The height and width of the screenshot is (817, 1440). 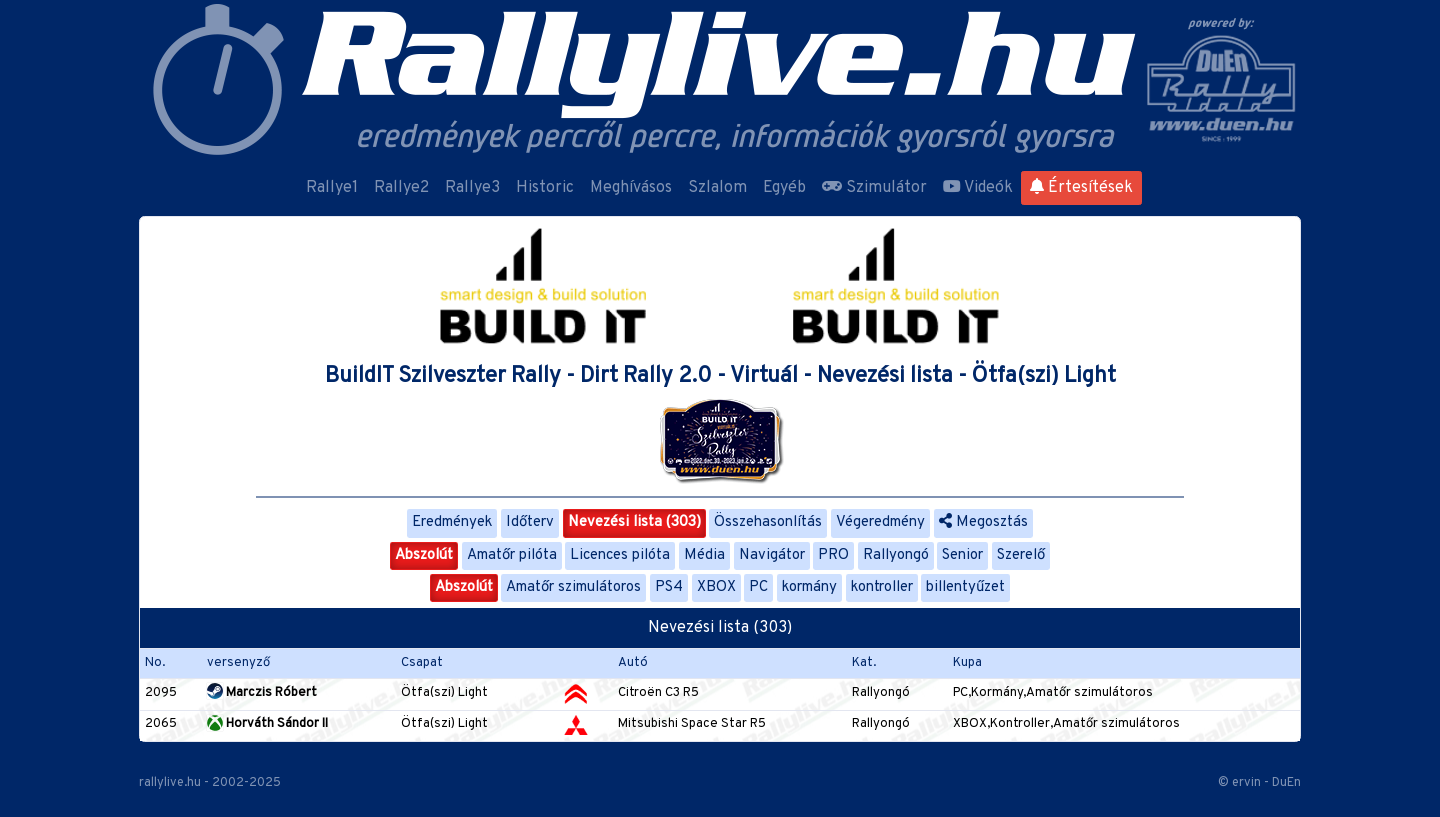 What do you see at coordinates (545, 188) in the screenshot?
I see `Historic` at bounding box center [545, 188].